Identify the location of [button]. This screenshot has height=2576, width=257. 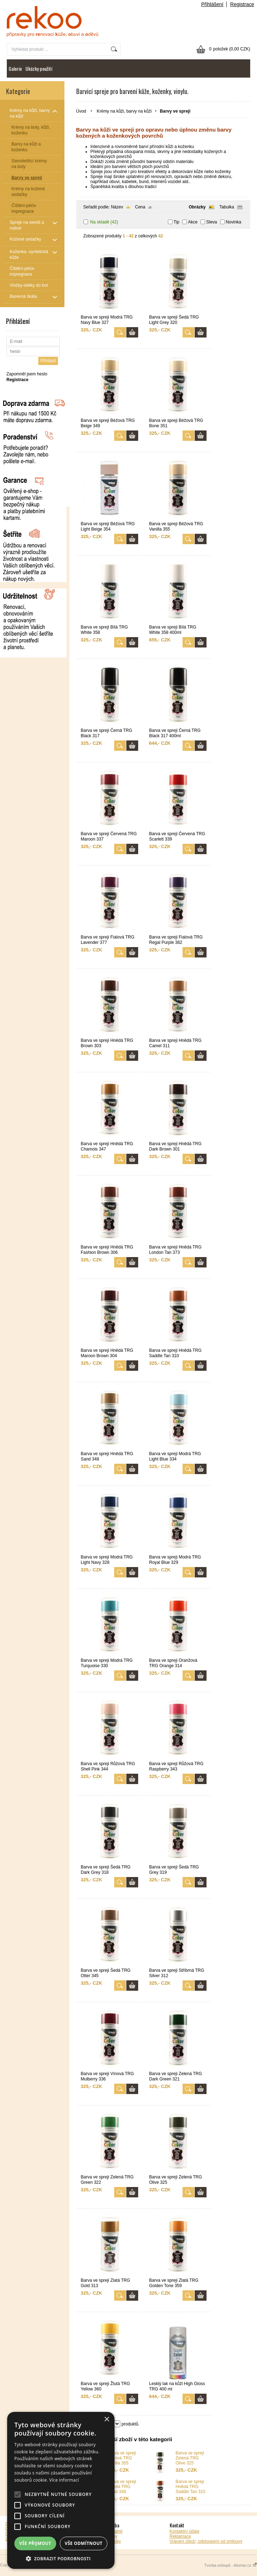
(60, 2558).